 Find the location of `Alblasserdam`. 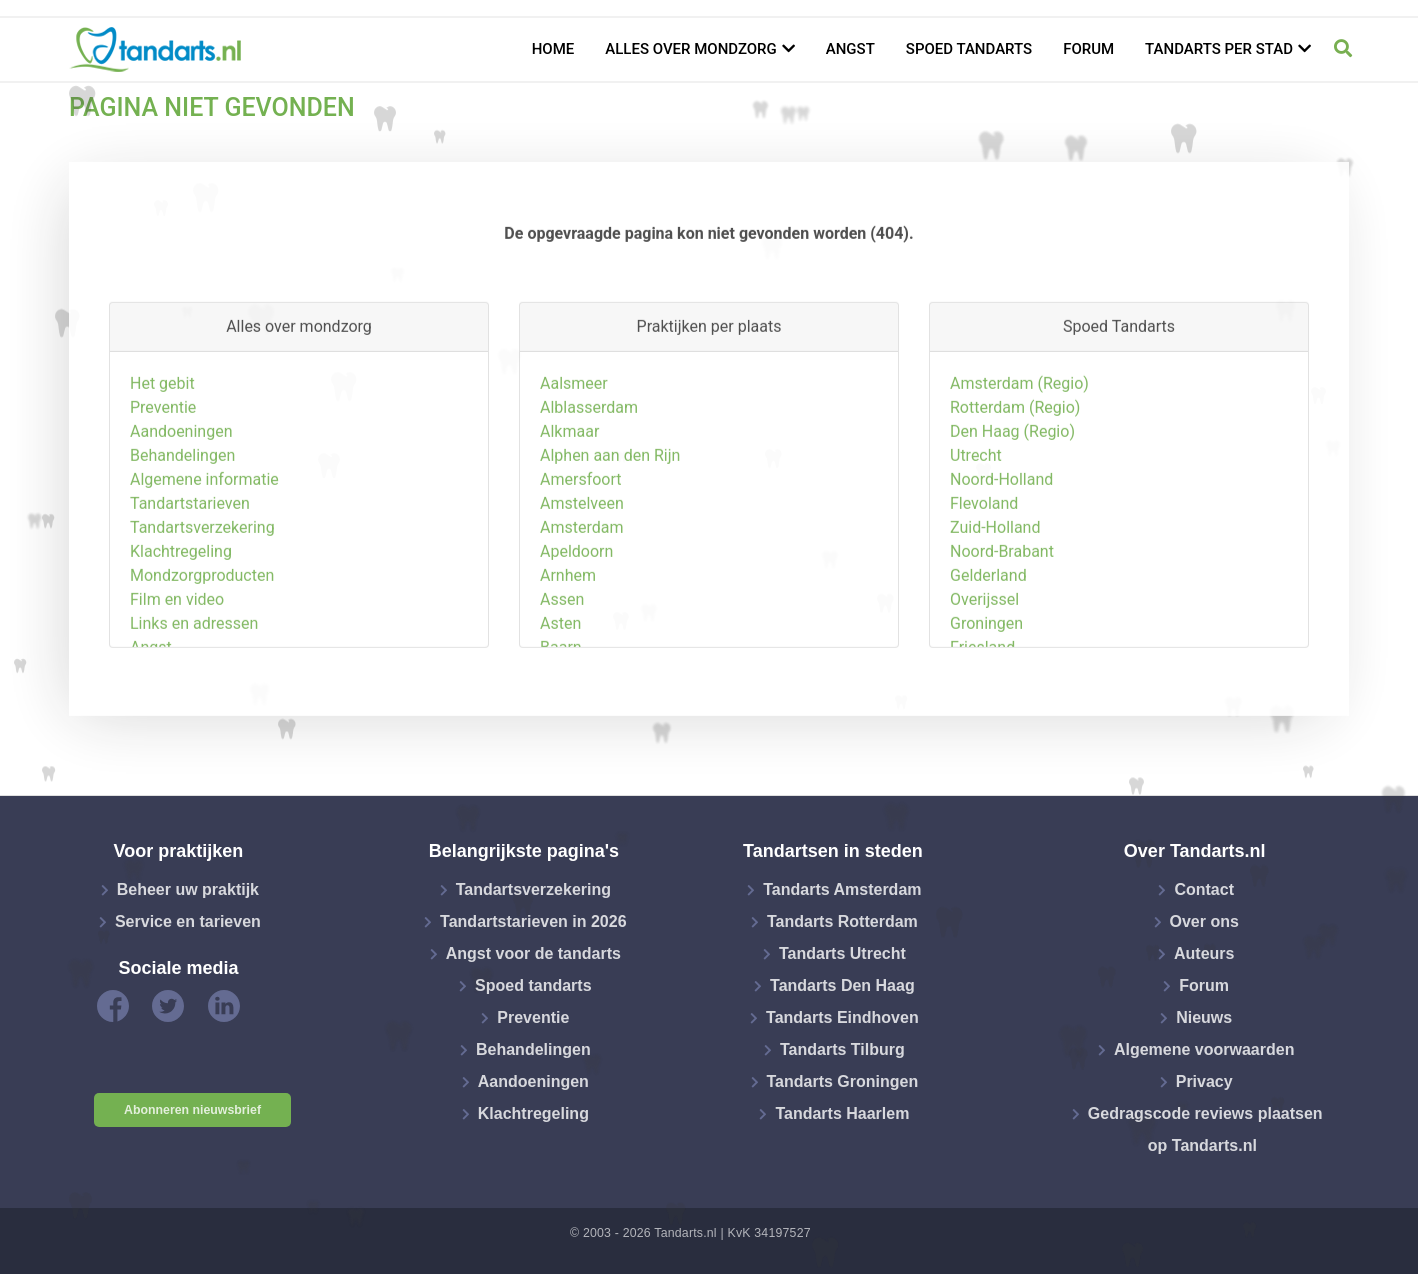

Alblasserdam is located at coordinates (589, 483).